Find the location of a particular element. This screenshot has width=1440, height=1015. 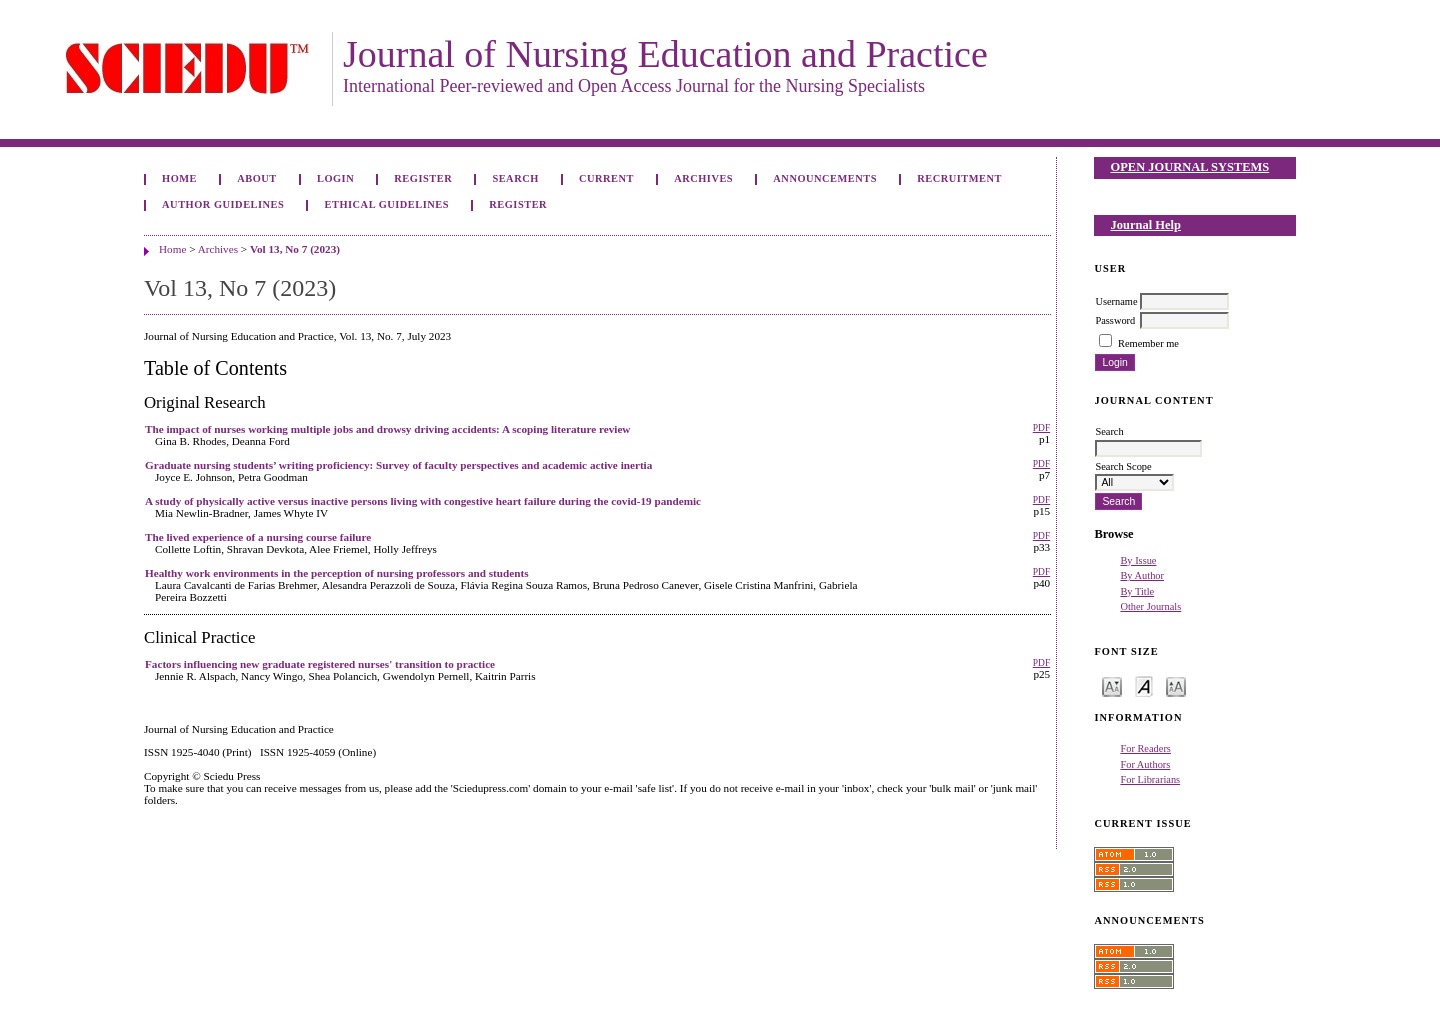

For Librarians is located at coordinates (1150, 779).